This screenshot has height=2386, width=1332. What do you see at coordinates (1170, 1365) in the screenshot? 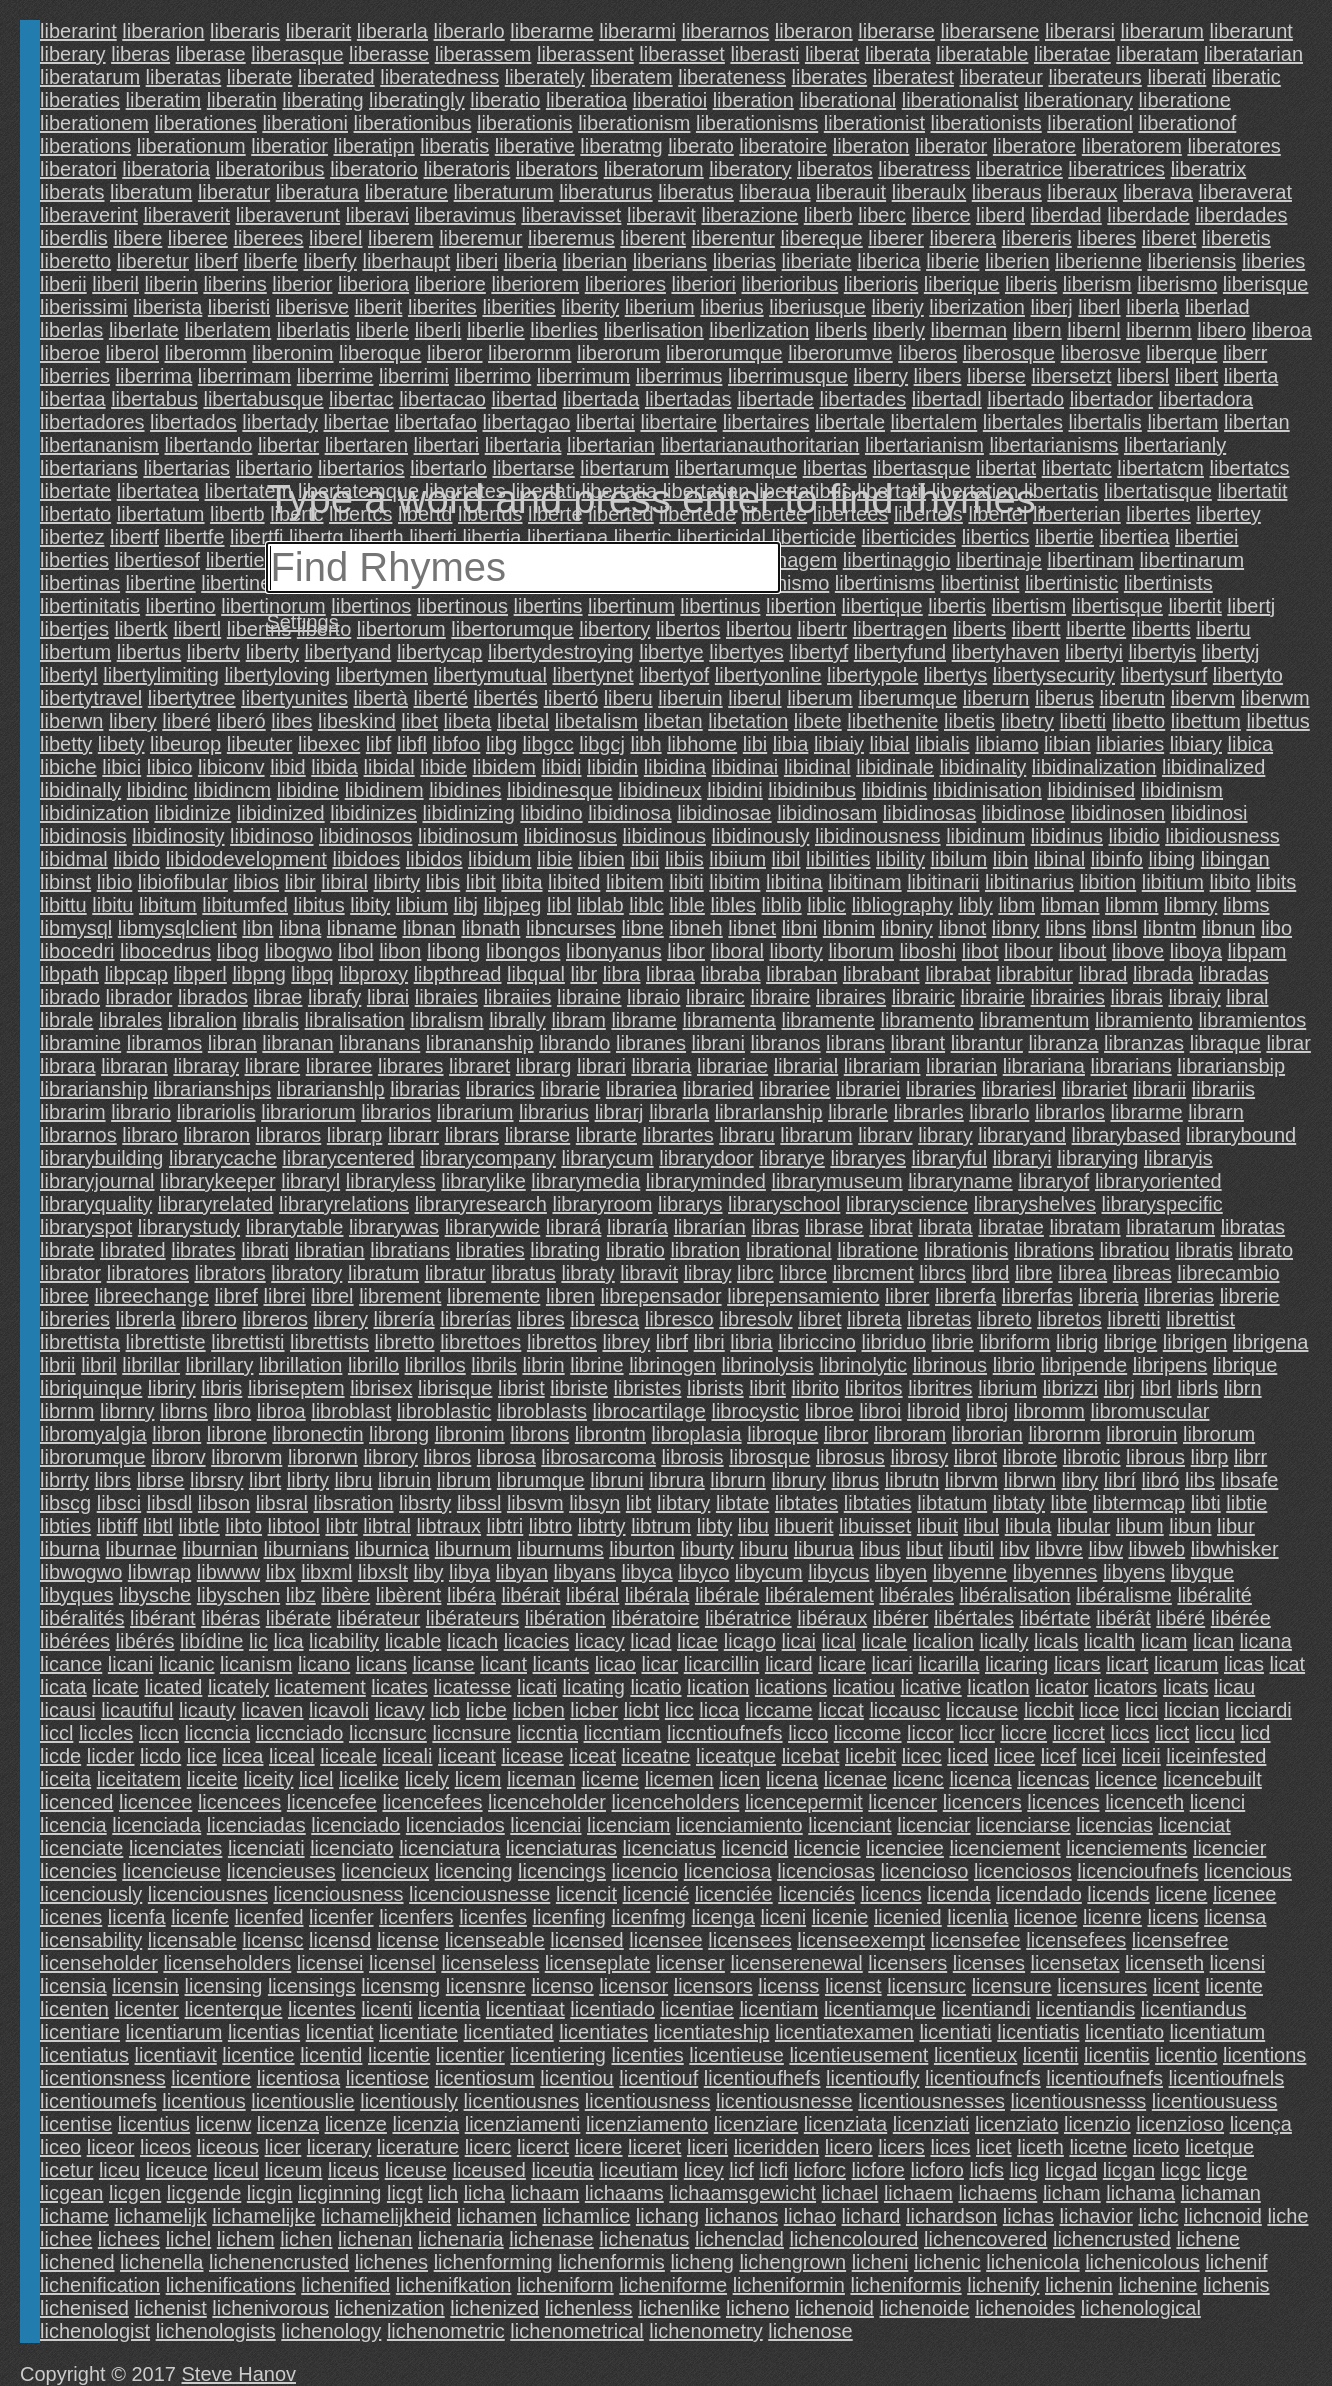
I see `libripens` at bounding box center [1170, 1365].